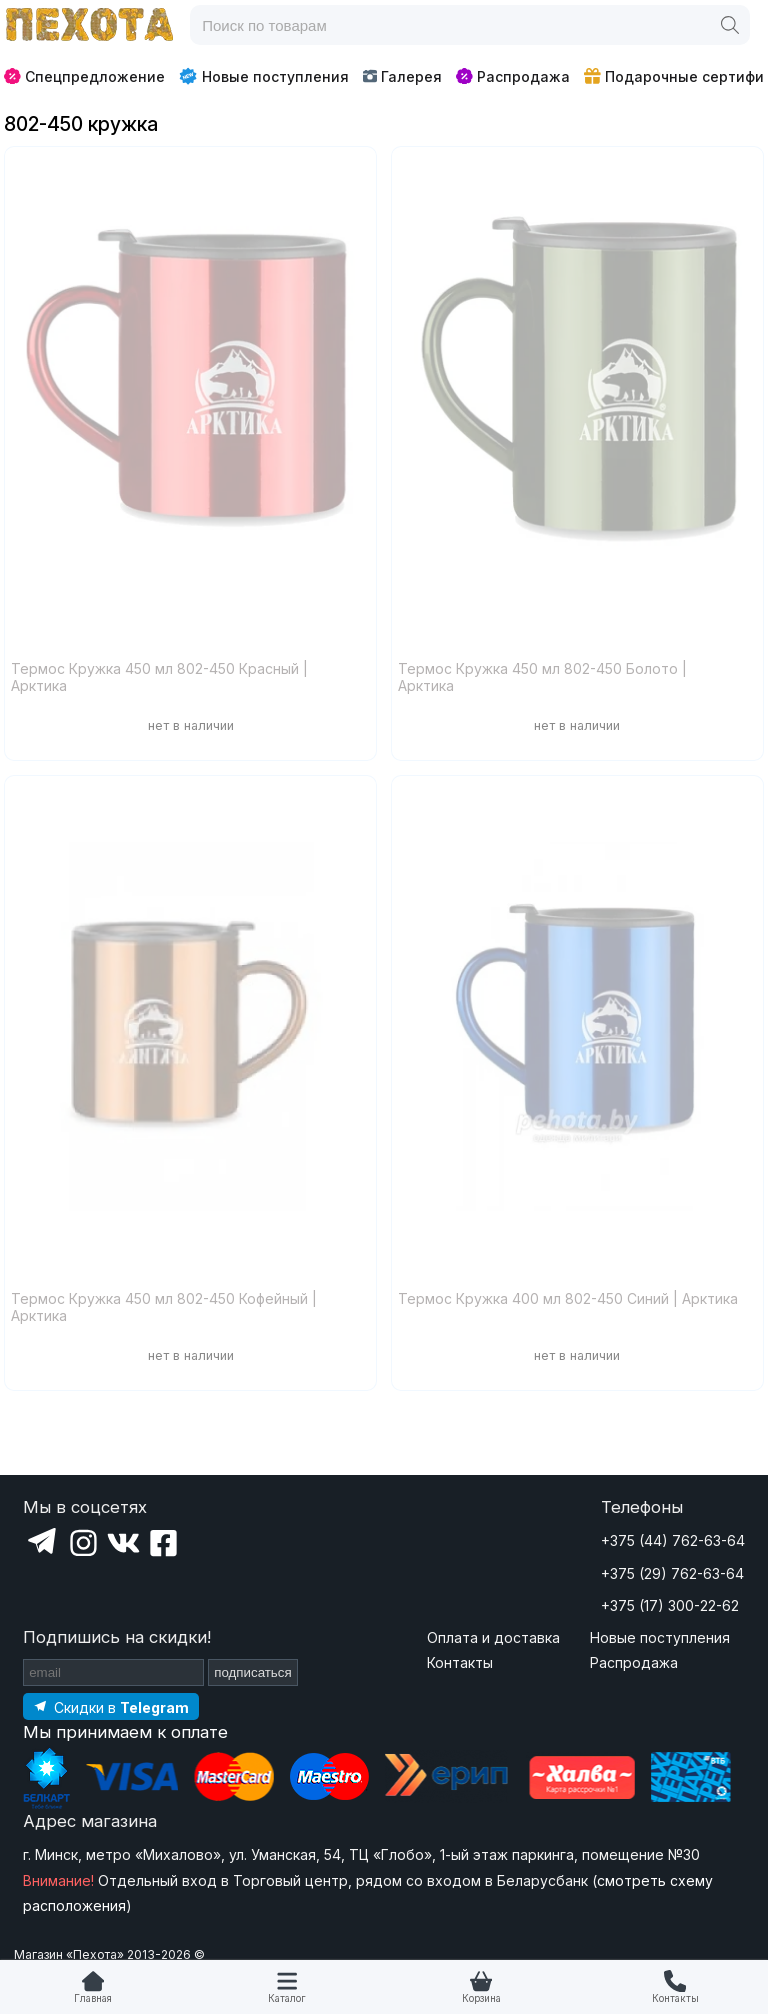 The height and width of the screenshot is (2014, 768). What do you see at coordinates (670, 1605) in the screenshot?
I see `+375 (17) 300-22-62` at bounding box center [670, 1605].